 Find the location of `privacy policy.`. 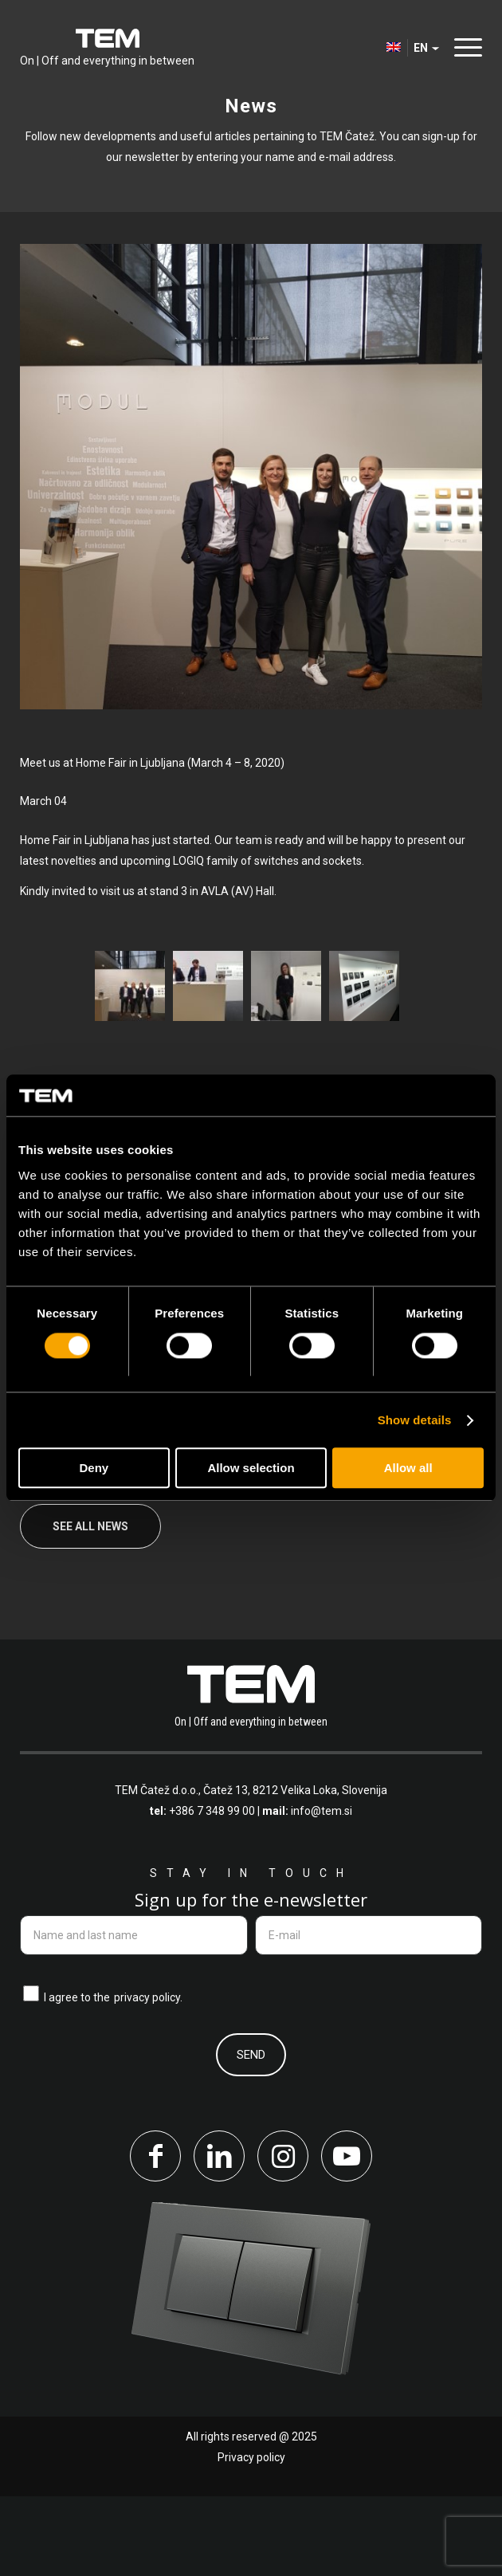

privacy policy. is located at coordinates (148, 2077).